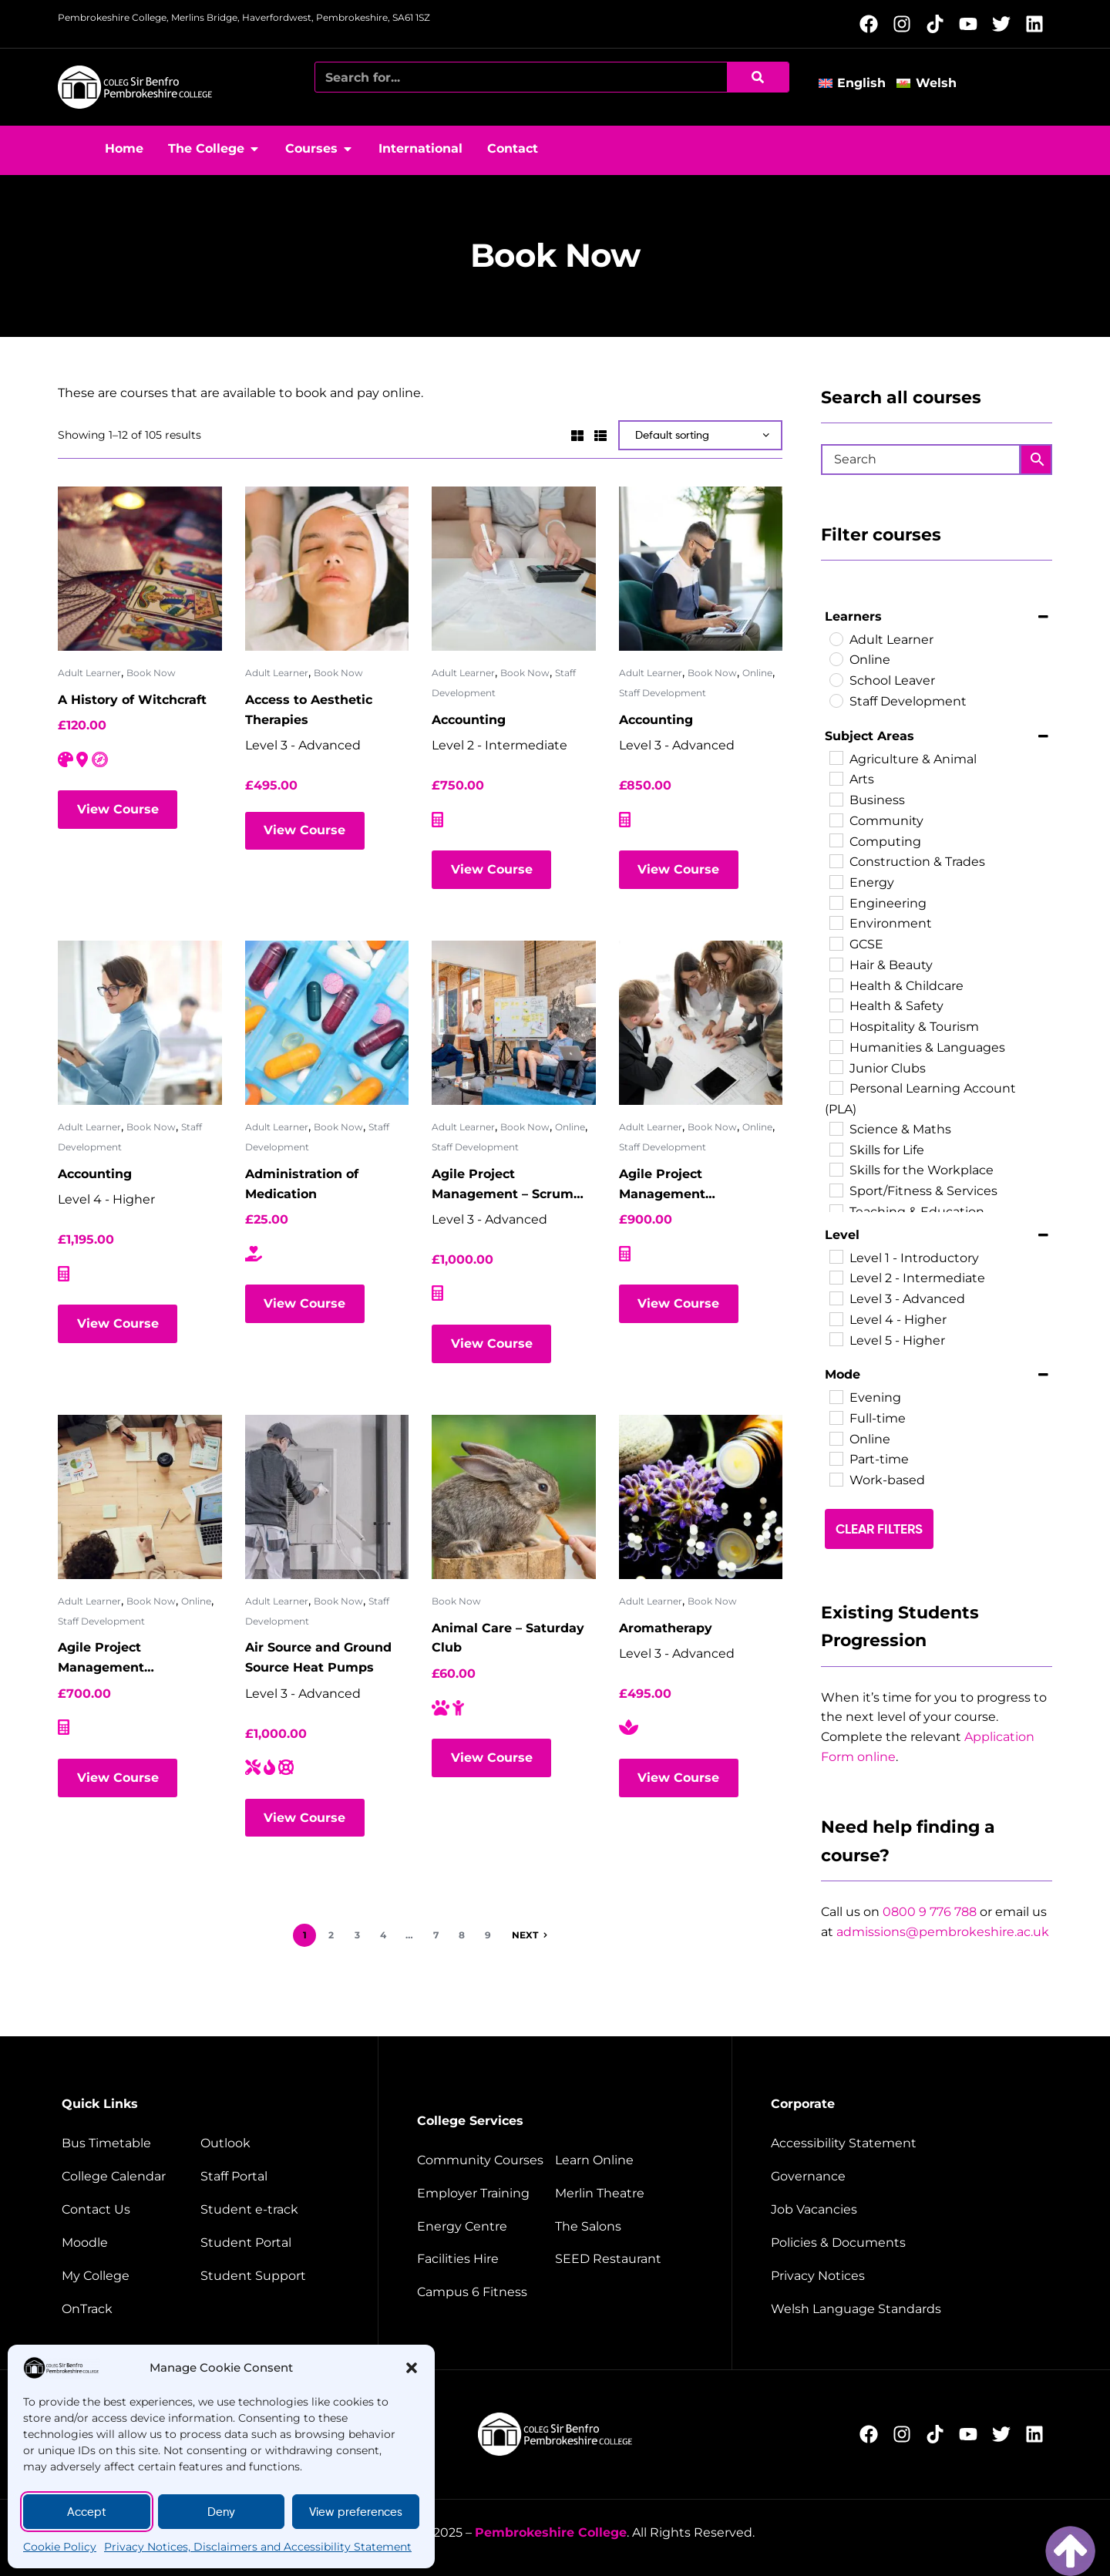 The height and width of the screenshot is (2576, 1110). Describe the element at coordinates (930, 1911) in the screenshot. I see `0800 9 776 788` at that location.